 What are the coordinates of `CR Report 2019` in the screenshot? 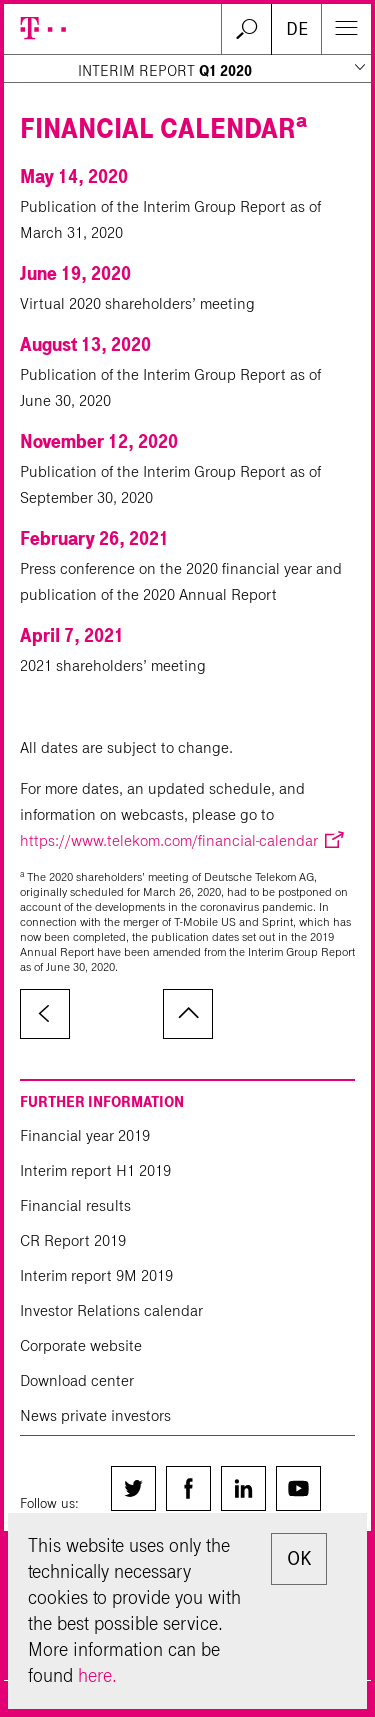 It's located at (73, 1240).